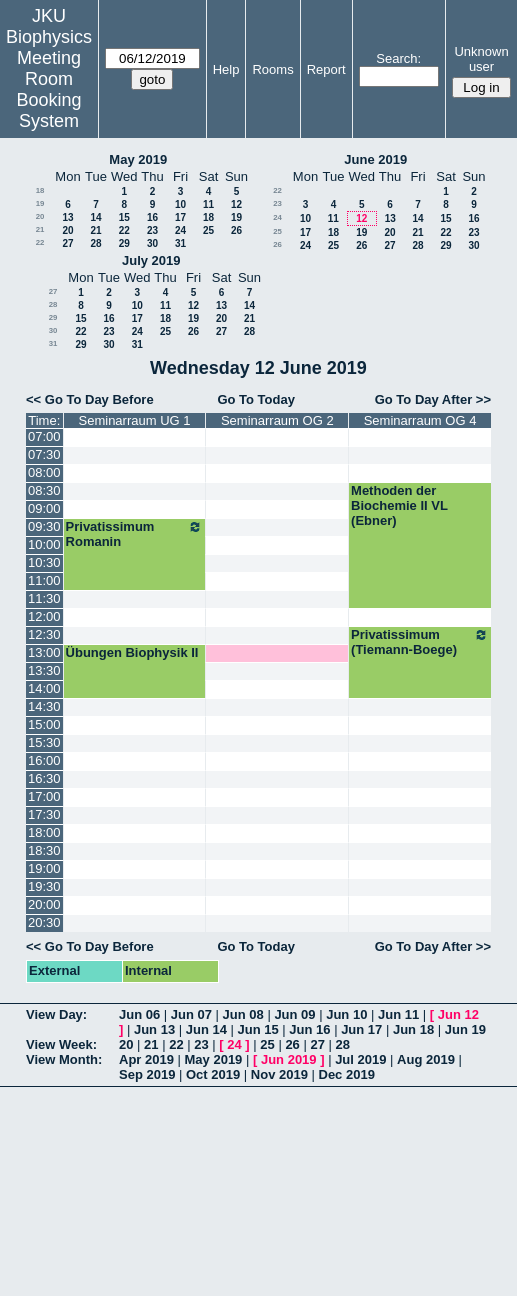 This screenshot has width=517, height=1296. I want to click on 14:00, so click(44, 688).